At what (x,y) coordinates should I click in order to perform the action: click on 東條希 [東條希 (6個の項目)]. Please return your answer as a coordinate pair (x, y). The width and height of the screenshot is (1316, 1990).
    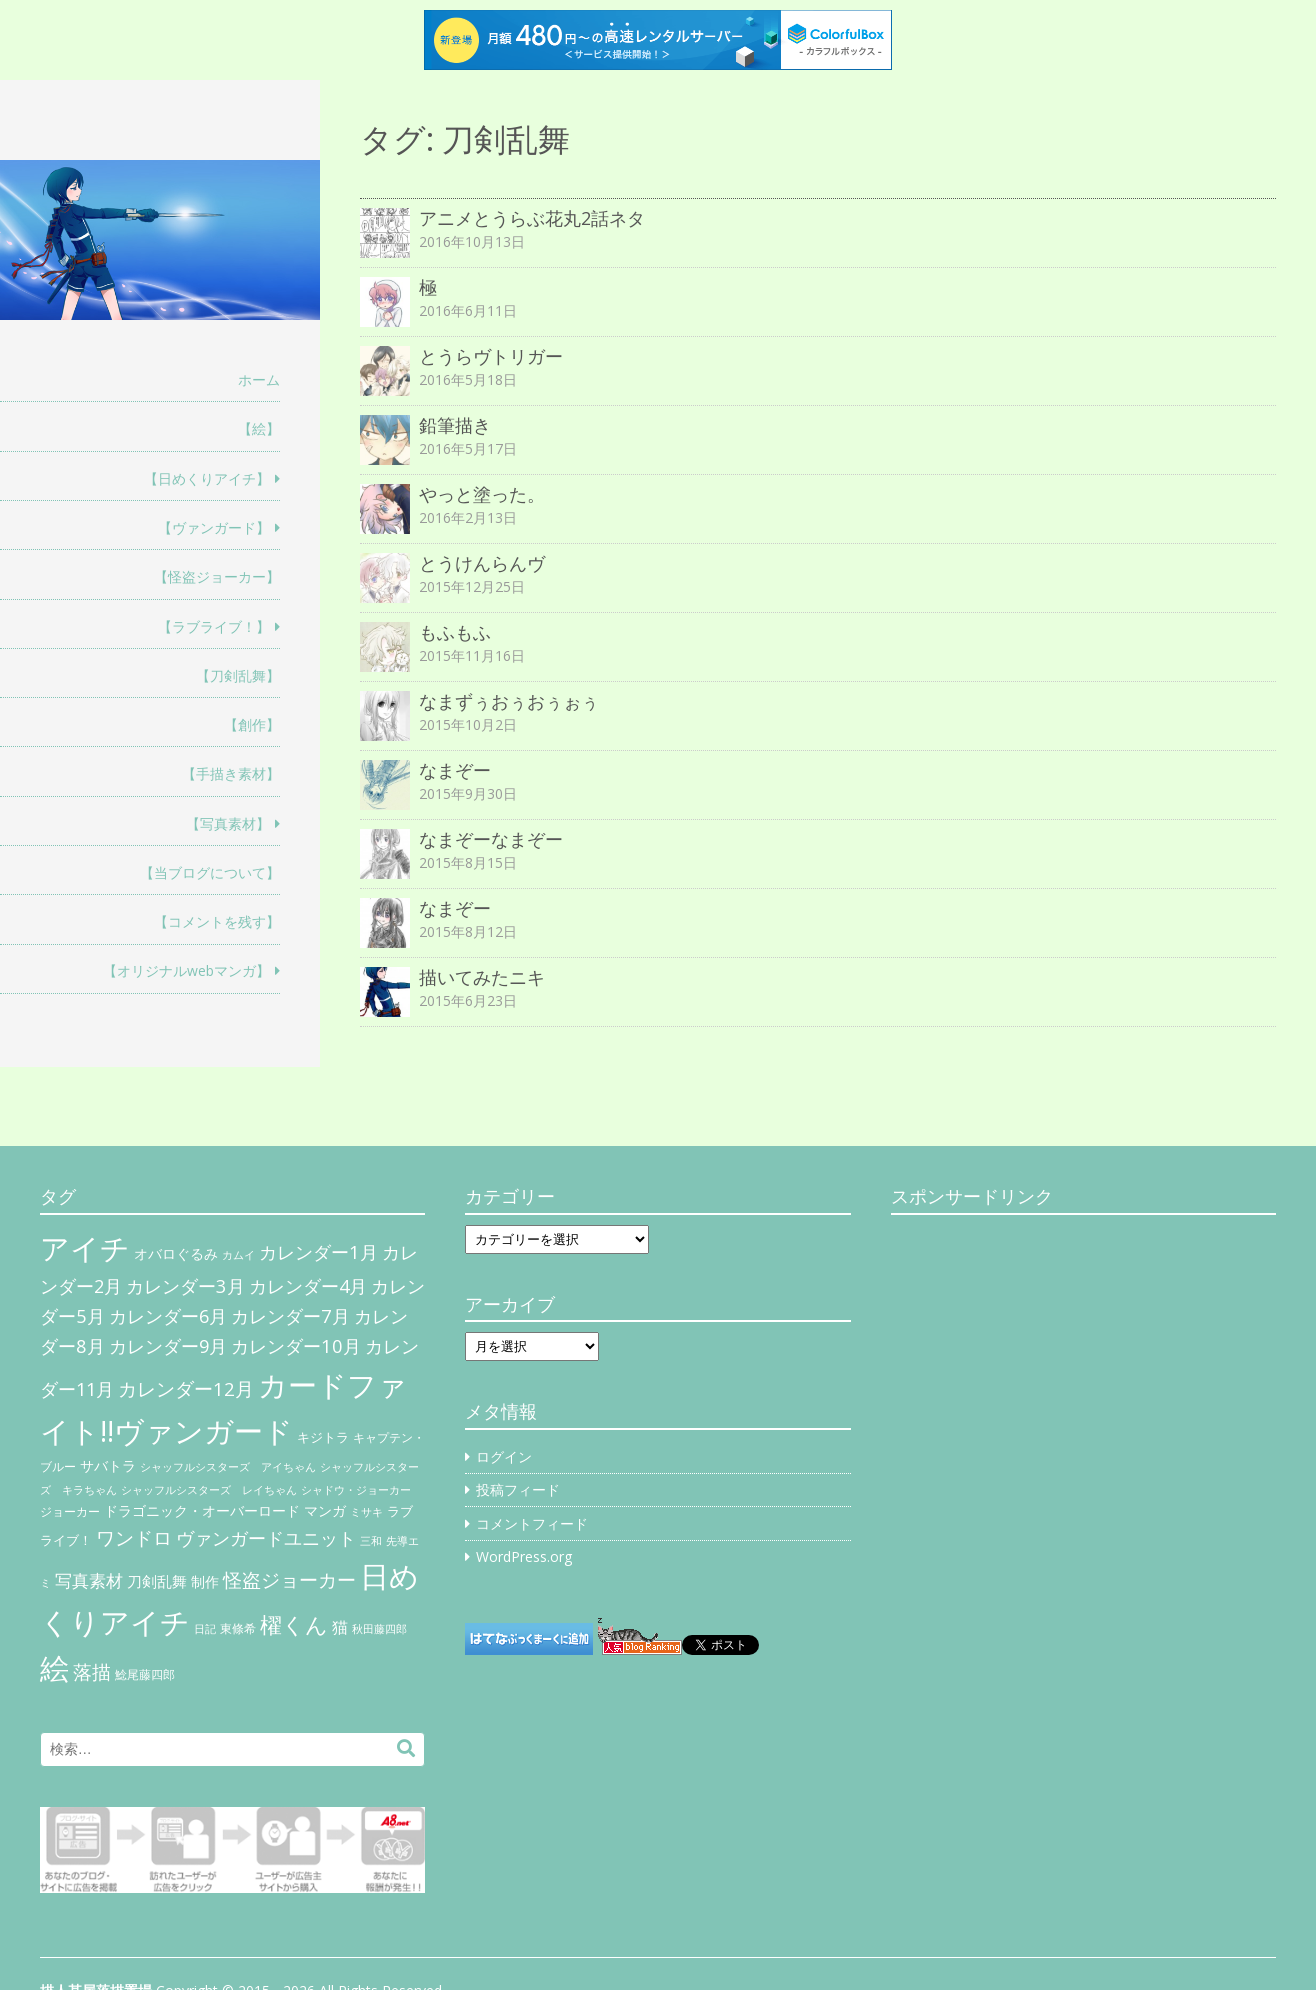
    Looking at the image, I should click on (238, 1628).